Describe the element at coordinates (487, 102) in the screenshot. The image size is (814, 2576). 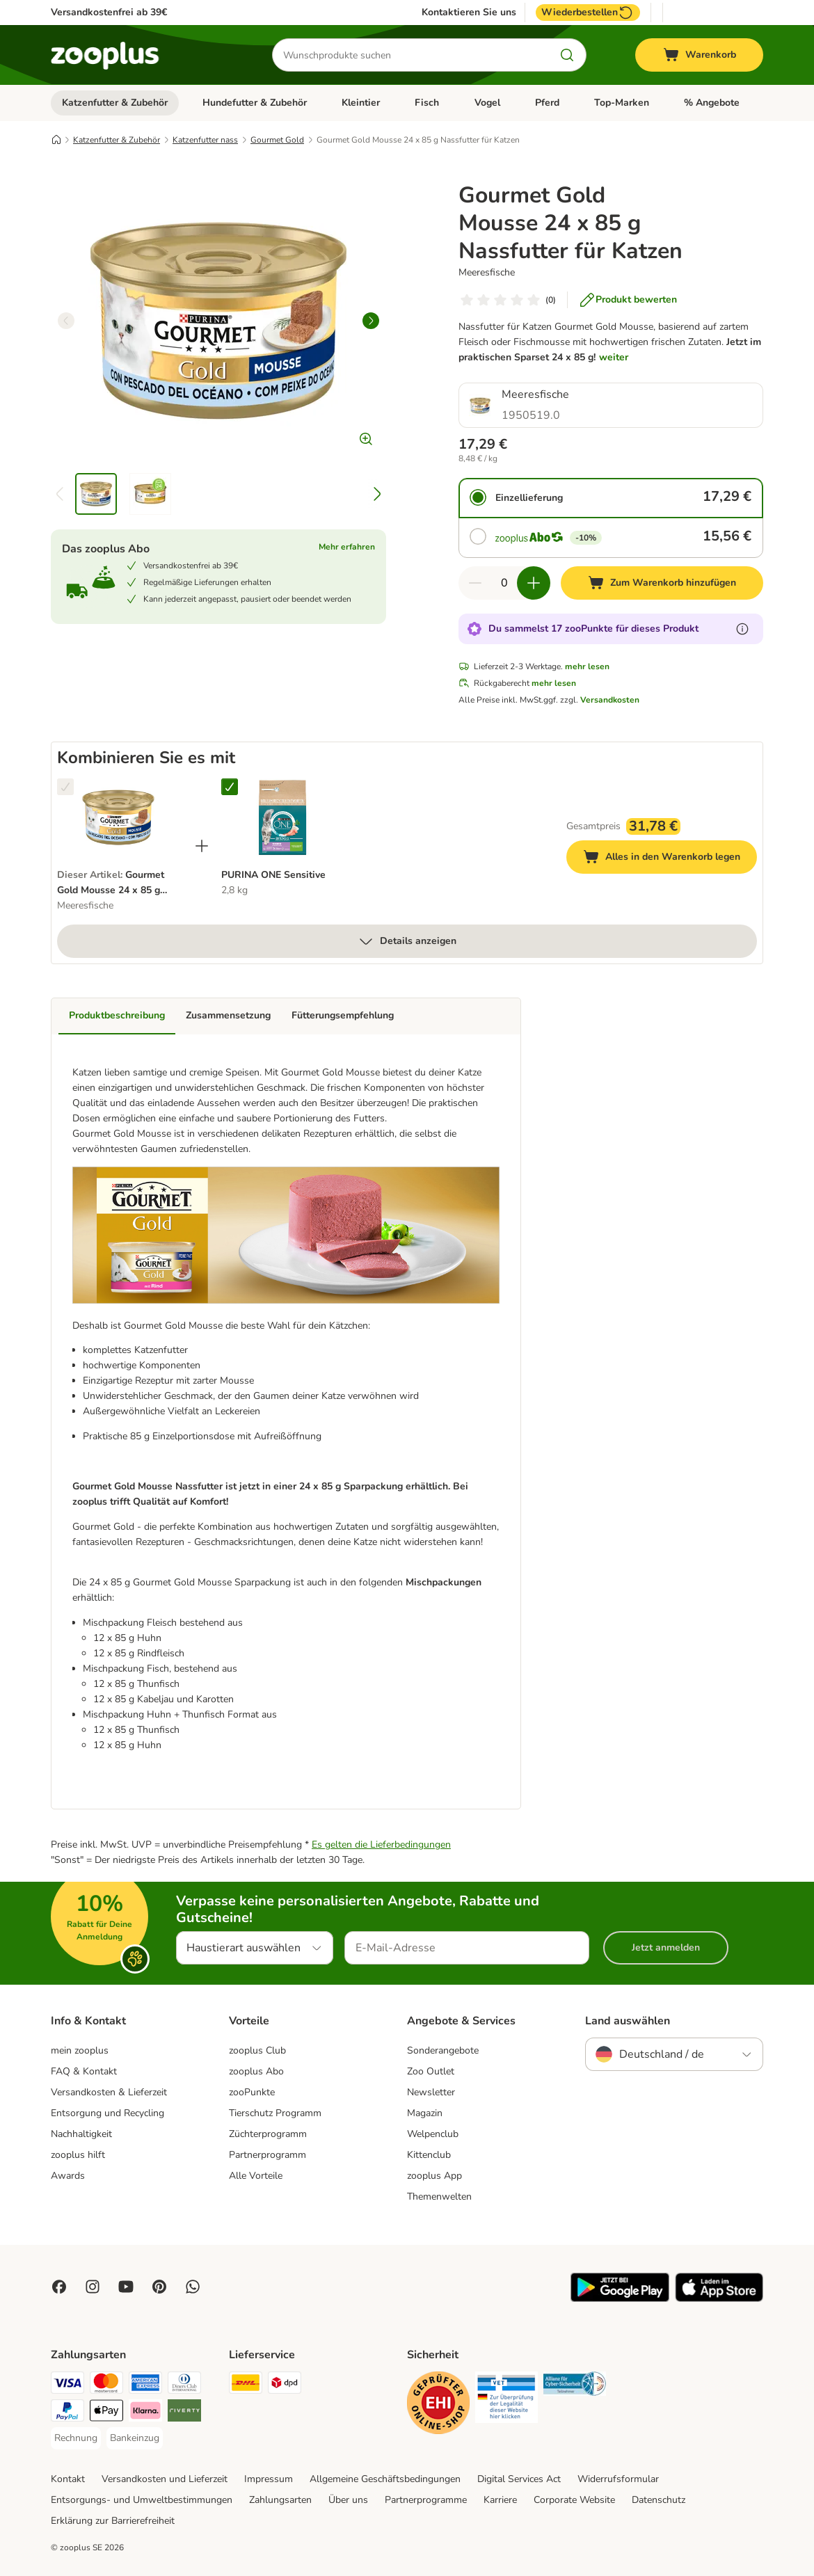
I see `Vogel` at that location.